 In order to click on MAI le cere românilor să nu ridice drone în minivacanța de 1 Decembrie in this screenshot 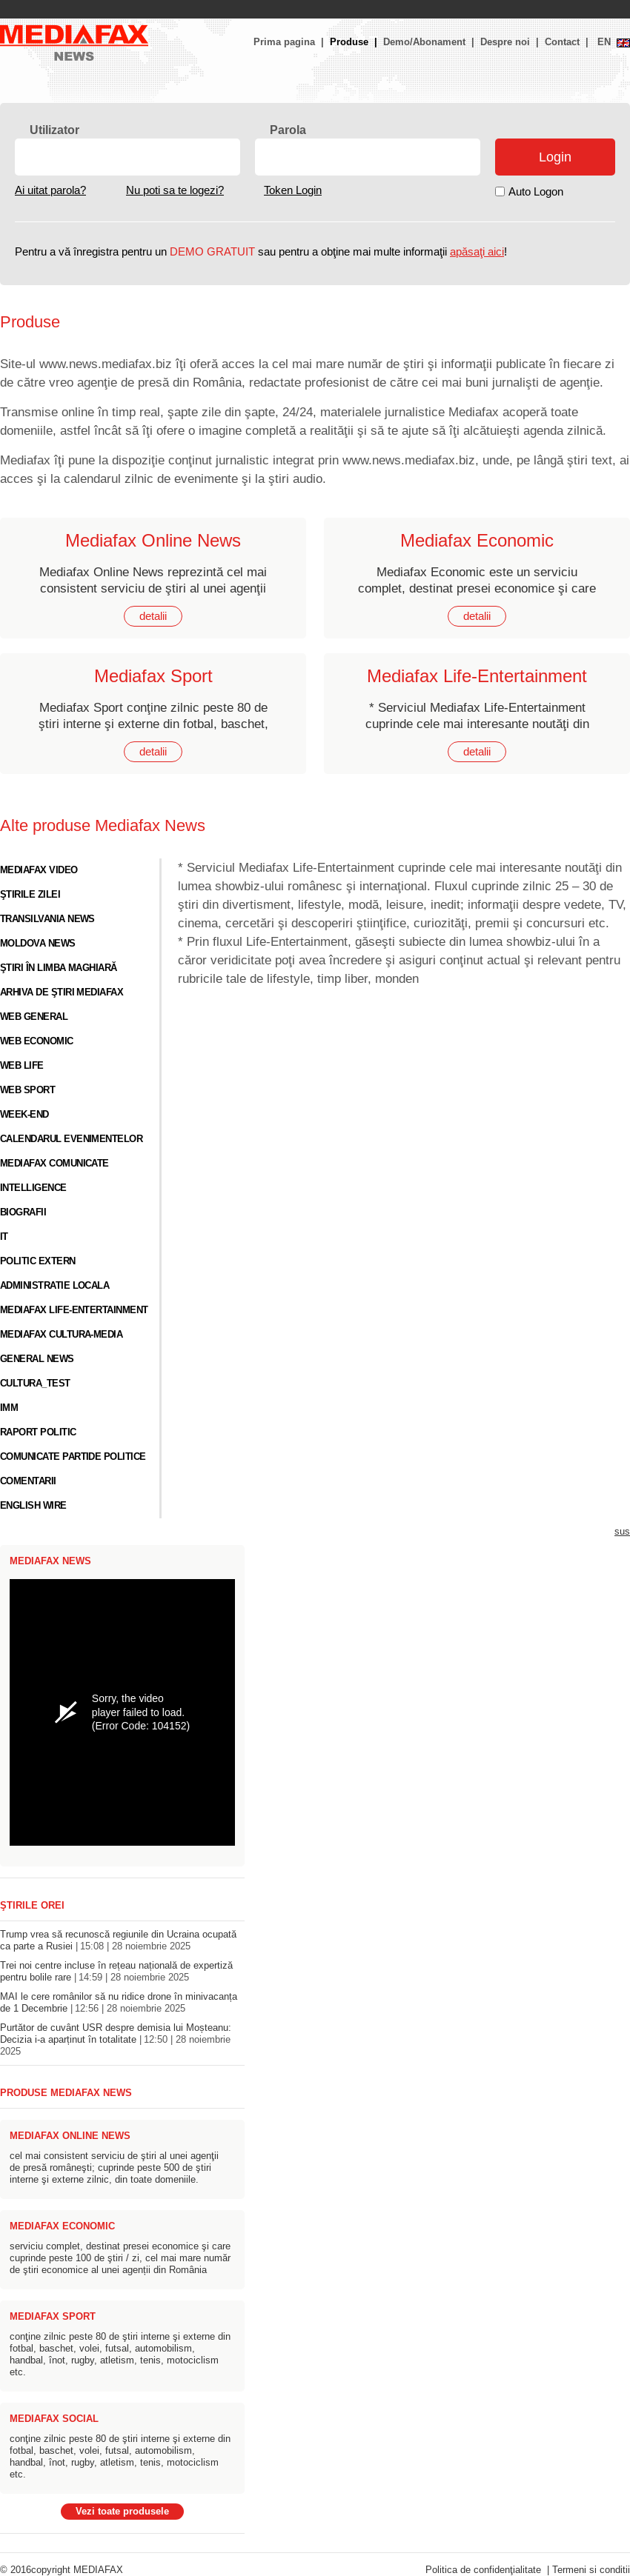, I will do `click(118, 2003)`.